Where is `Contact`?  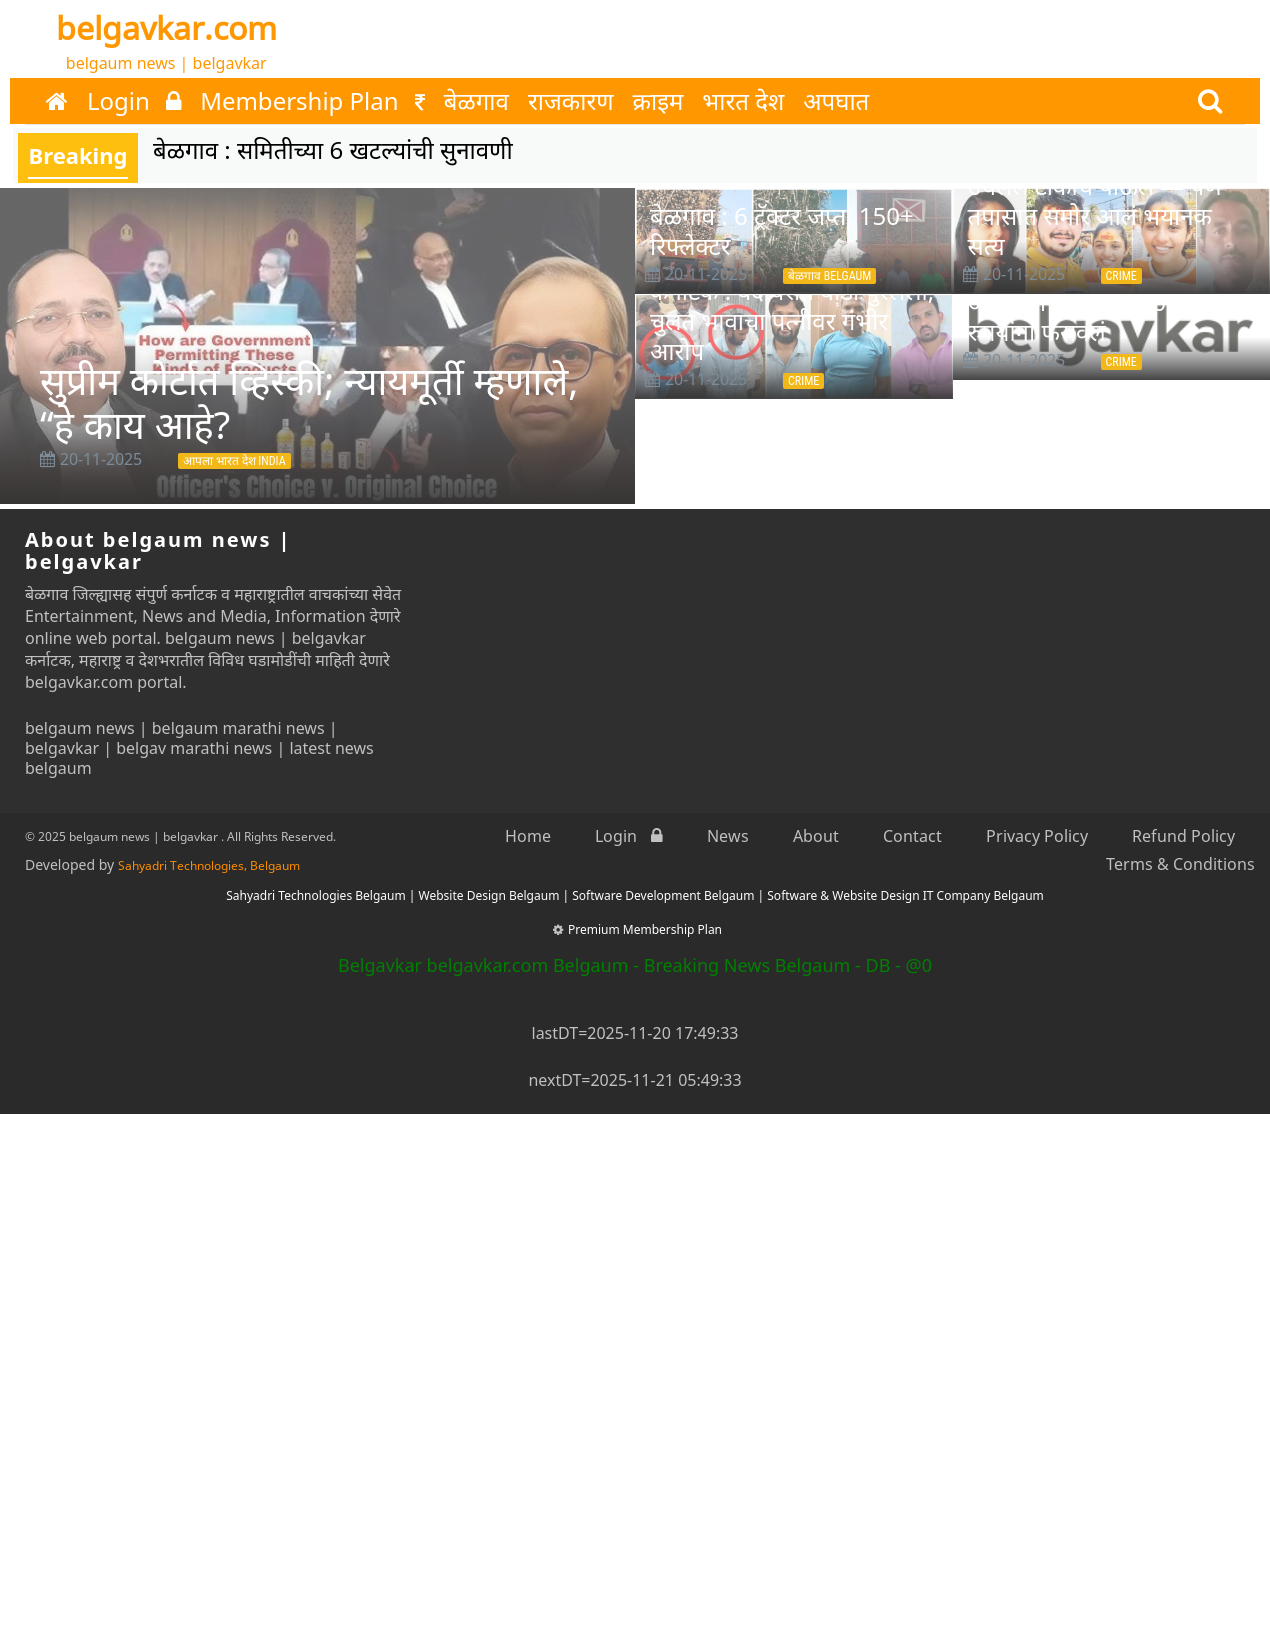 Contact is located at coordinates (912, 836).